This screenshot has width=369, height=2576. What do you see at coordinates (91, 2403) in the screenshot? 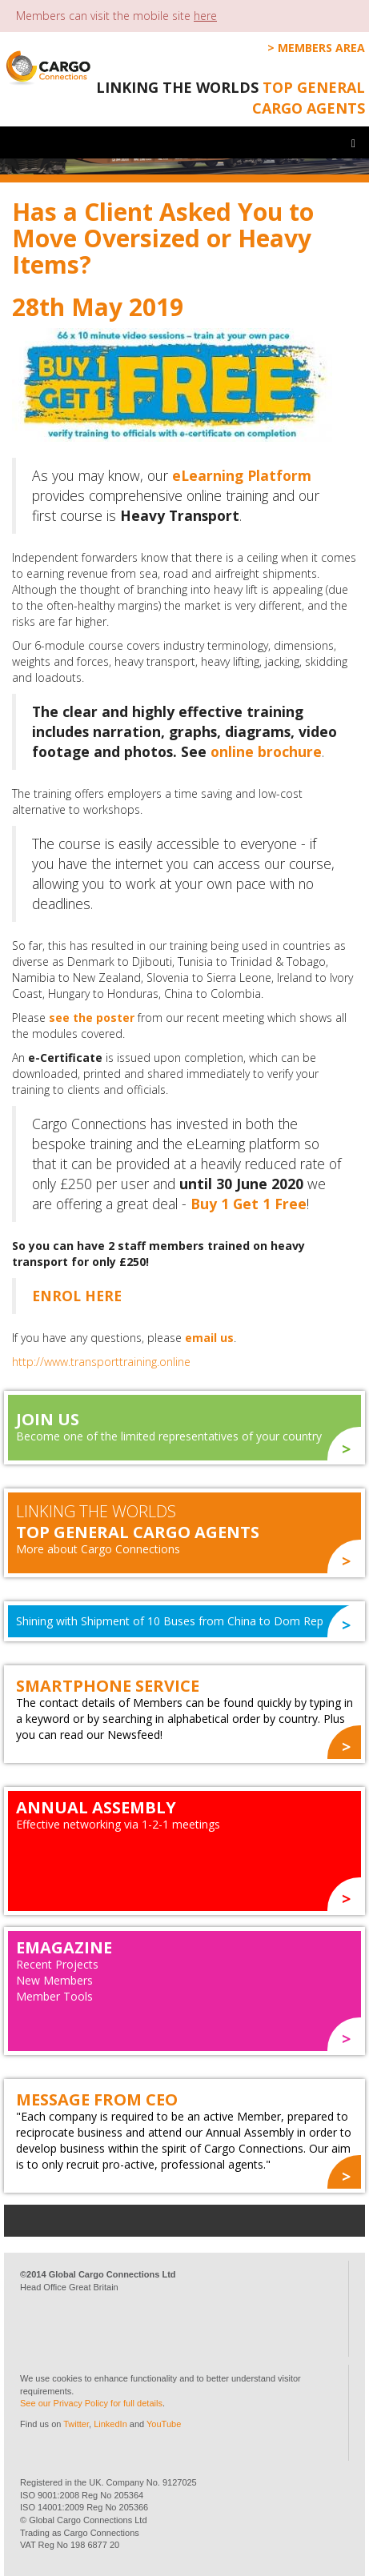
I see `See our Privacy Policy for full details` at bounding box center [91, 2403].